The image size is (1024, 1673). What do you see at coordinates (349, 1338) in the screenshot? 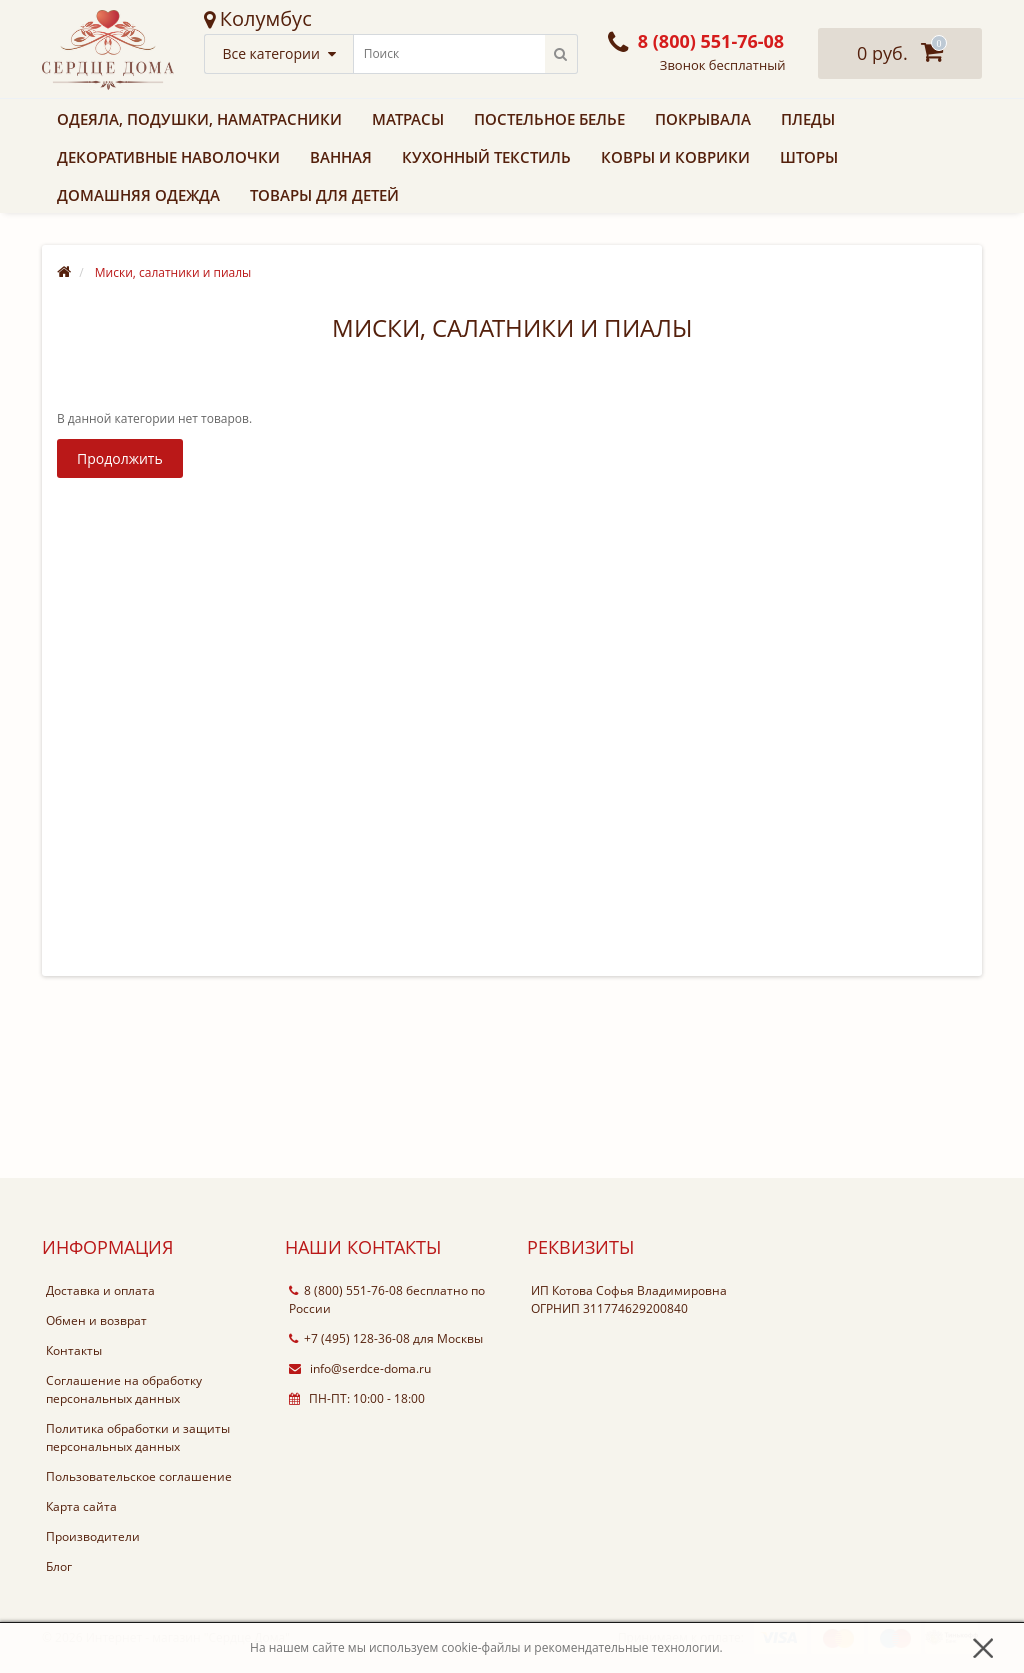
I see `+7 (495) 128-36-08` at bounding box center [349, 1338].